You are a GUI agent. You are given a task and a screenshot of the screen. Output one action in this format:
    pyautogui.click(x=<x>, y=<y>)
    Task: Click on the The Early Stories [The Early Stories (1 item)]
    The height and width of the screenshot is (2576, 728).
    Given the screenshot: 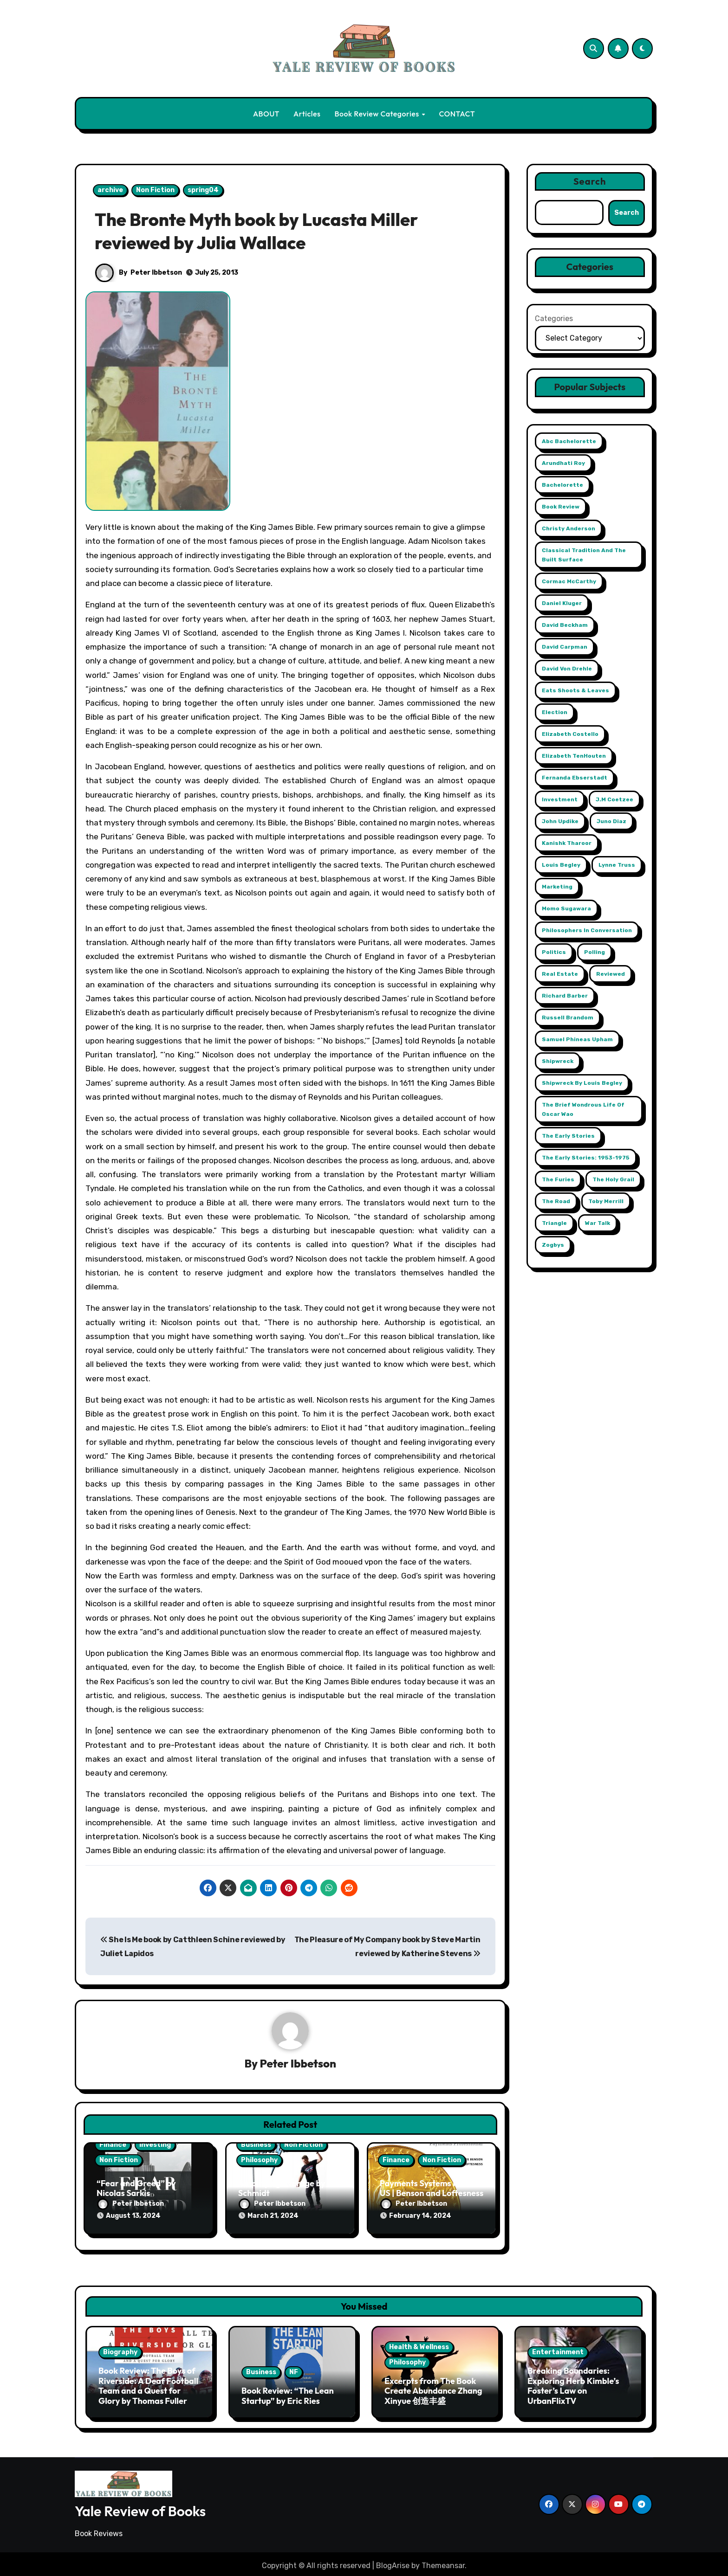 What is the action you would take?
    pyautogui.click(x=568, y=1136)
    